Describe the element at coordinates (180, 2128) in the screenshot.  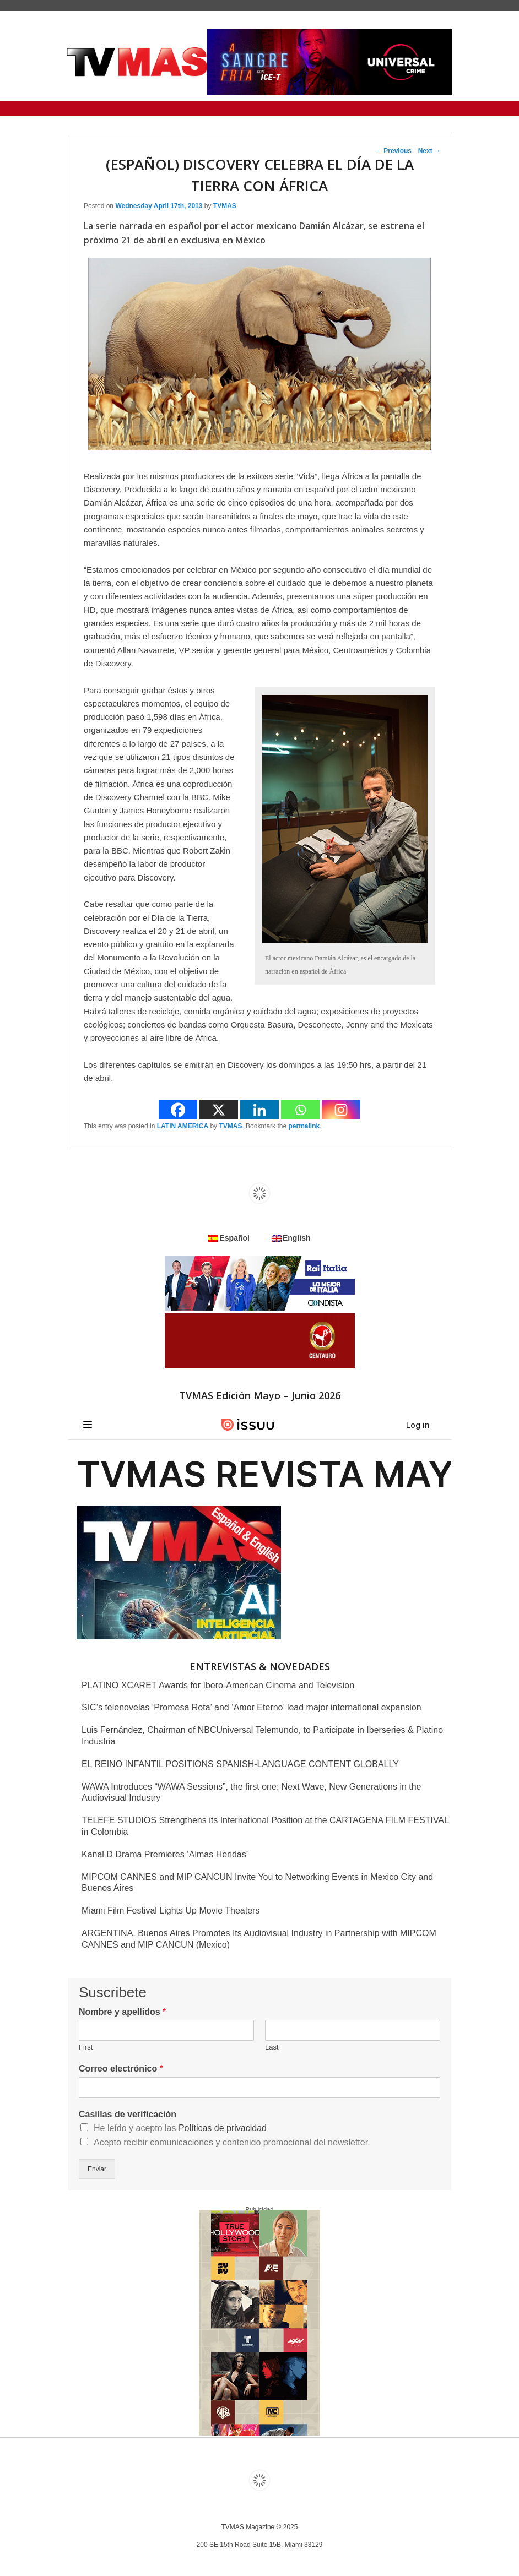
I see `He leído y acepto las` at that location.